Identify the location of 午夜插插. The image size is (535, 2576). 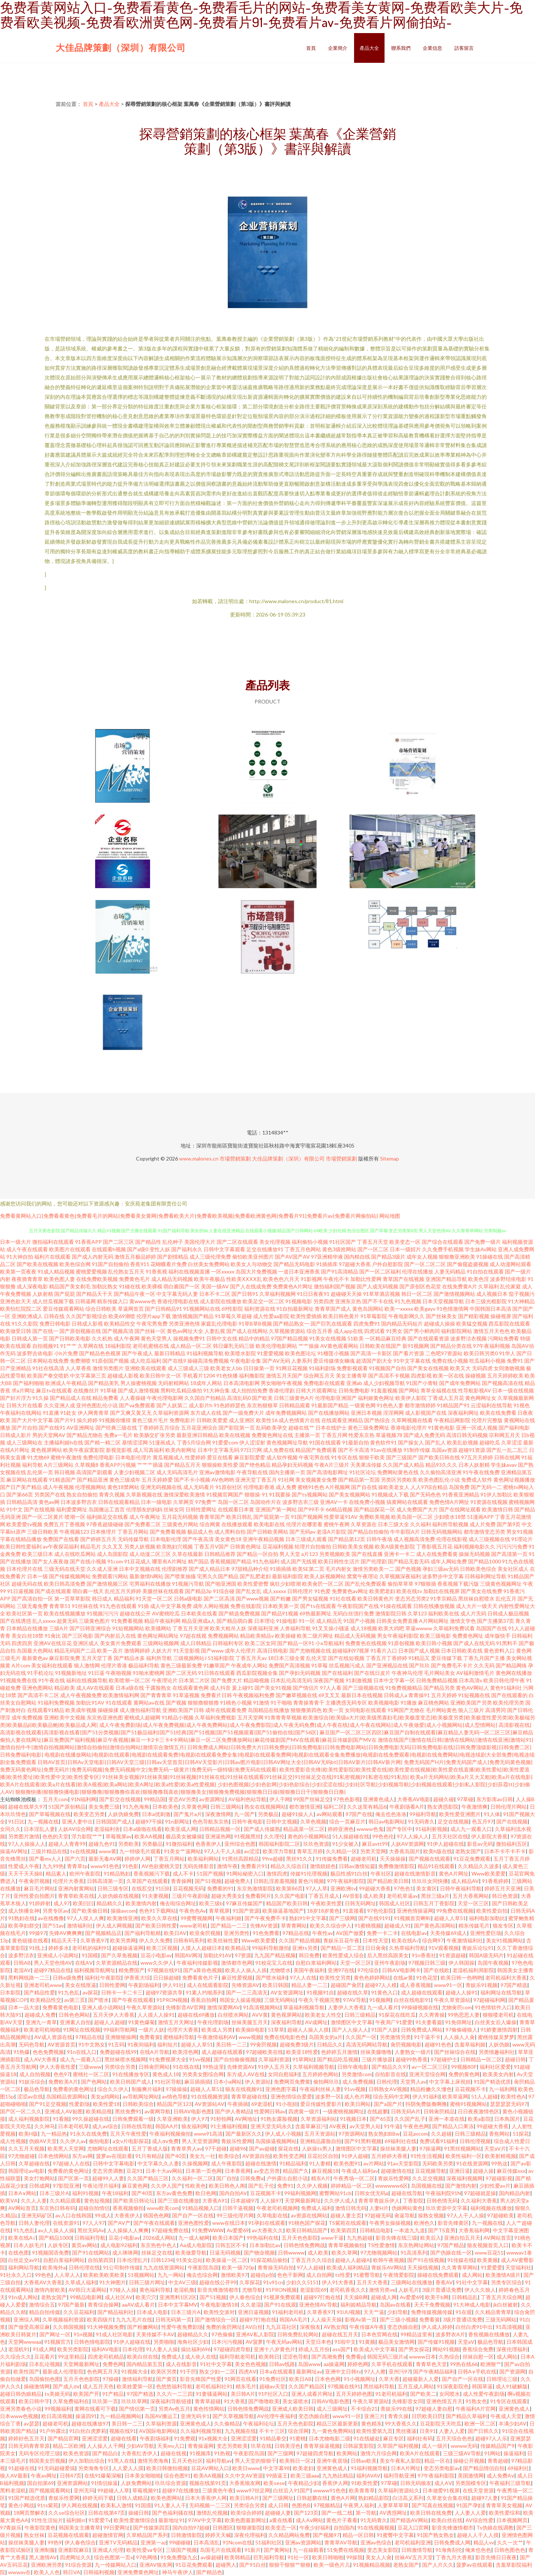
(237, 2104).